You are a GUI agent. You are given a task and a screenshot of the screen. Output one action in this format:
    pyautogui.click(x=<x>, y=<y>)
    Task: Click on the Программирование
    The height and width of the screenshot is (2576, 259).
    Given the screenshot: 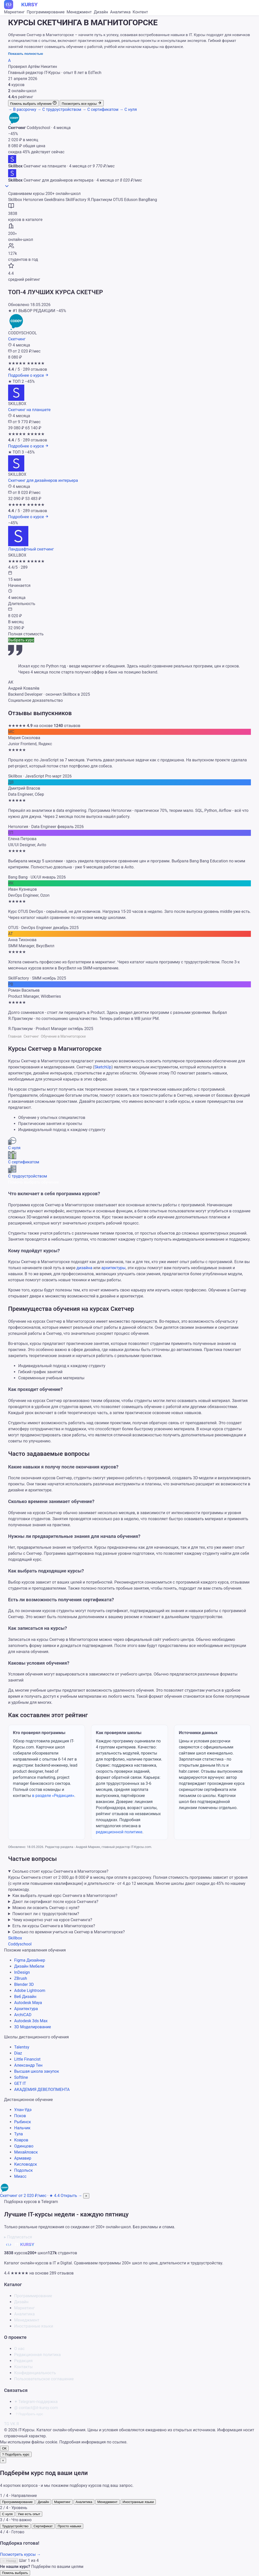 What is the action you would take?
    pyautogui.click(x=33, y=2295)
    